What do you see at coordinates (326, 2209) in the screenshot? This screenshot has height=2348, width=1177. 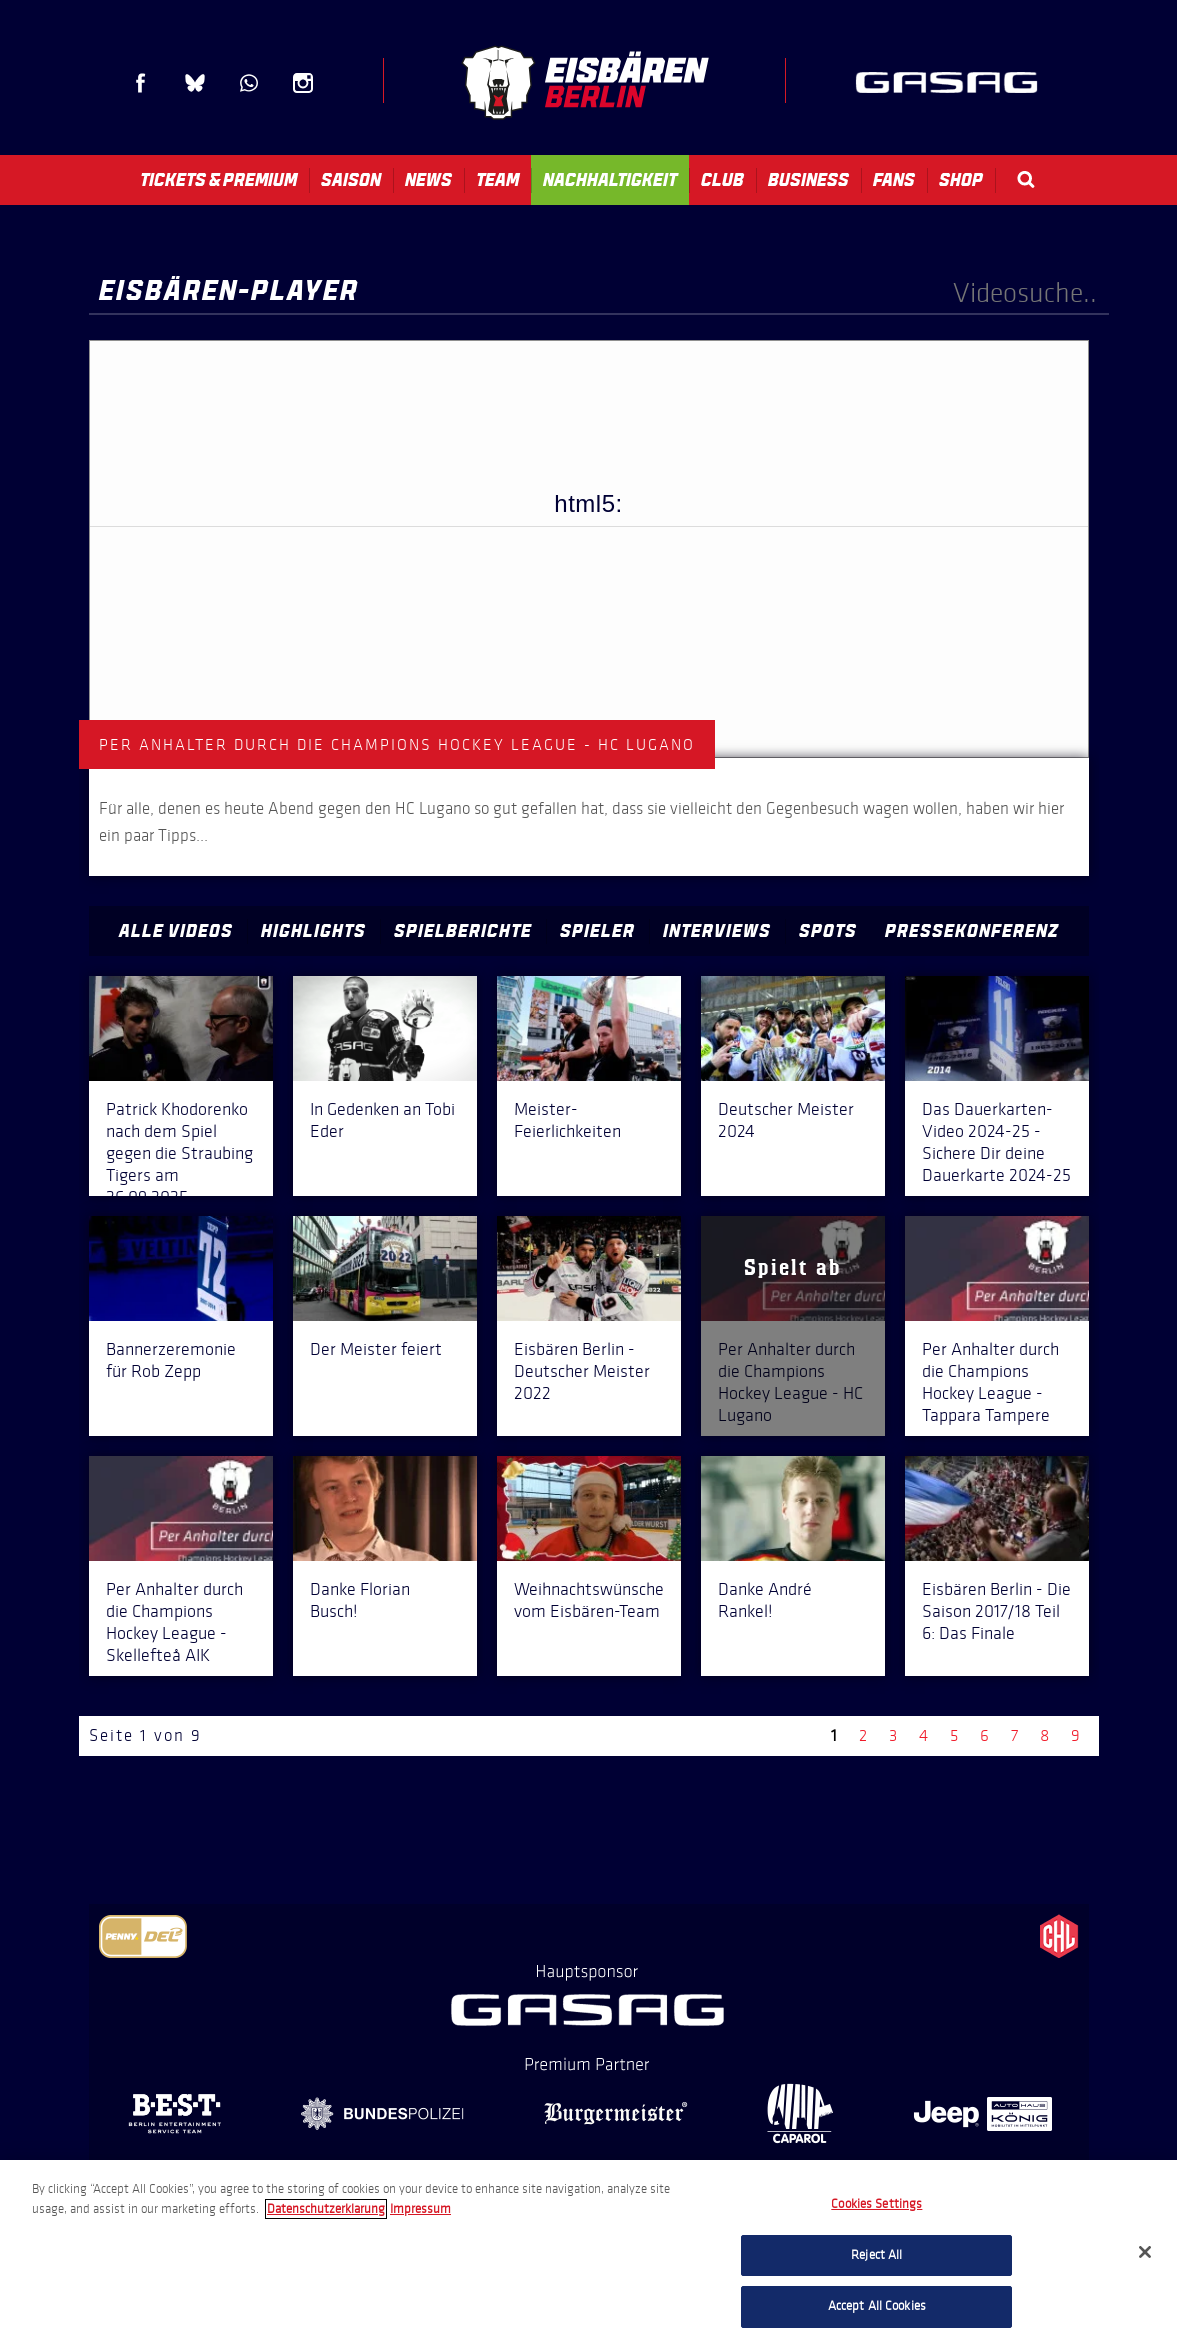 I see `Datenschutzerklarung [More information about your privacy, opens in a new tab]` at bounding box center [326, 2209].